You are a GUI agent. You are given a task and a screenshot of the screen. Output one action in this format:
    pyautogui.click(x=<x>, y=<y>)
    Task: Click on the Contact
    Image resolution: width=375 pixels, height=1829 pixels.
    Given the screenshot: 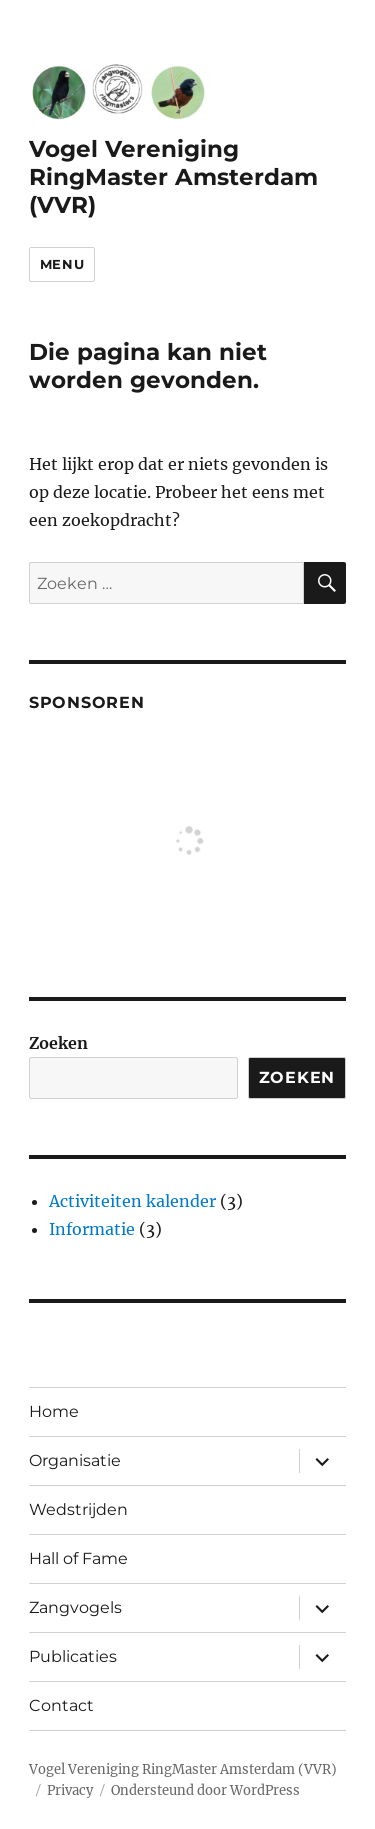 What is the action you would take?
    pyautogui.click(x=61, y=1705)
    